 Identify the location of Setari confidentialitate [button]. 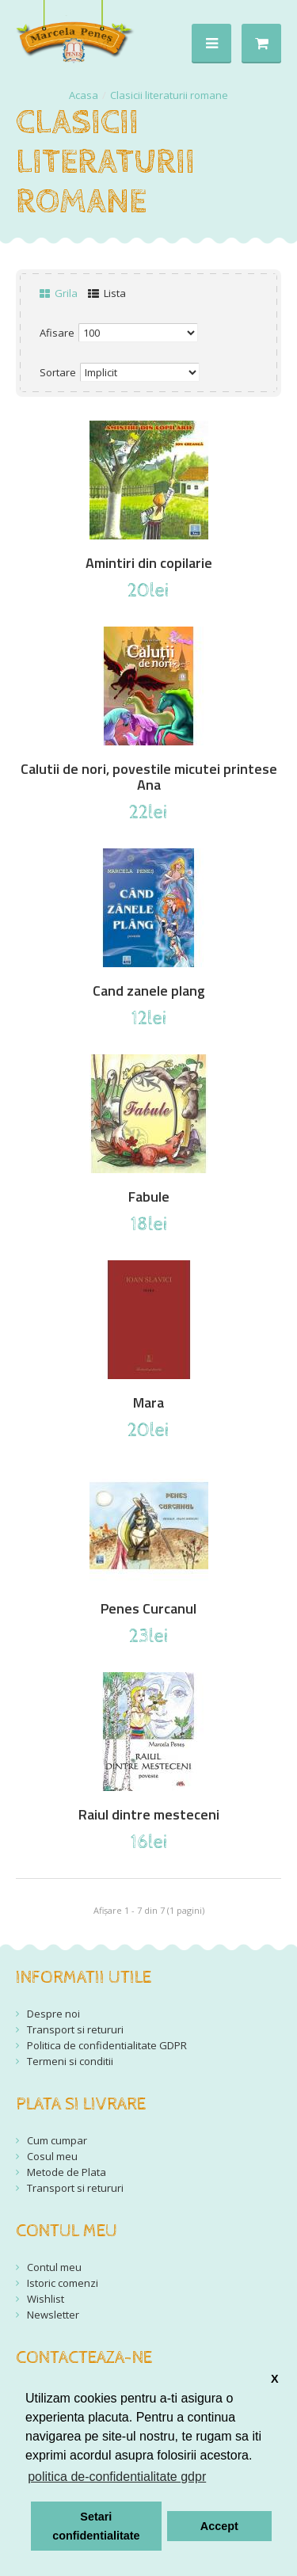
(95, 2526).